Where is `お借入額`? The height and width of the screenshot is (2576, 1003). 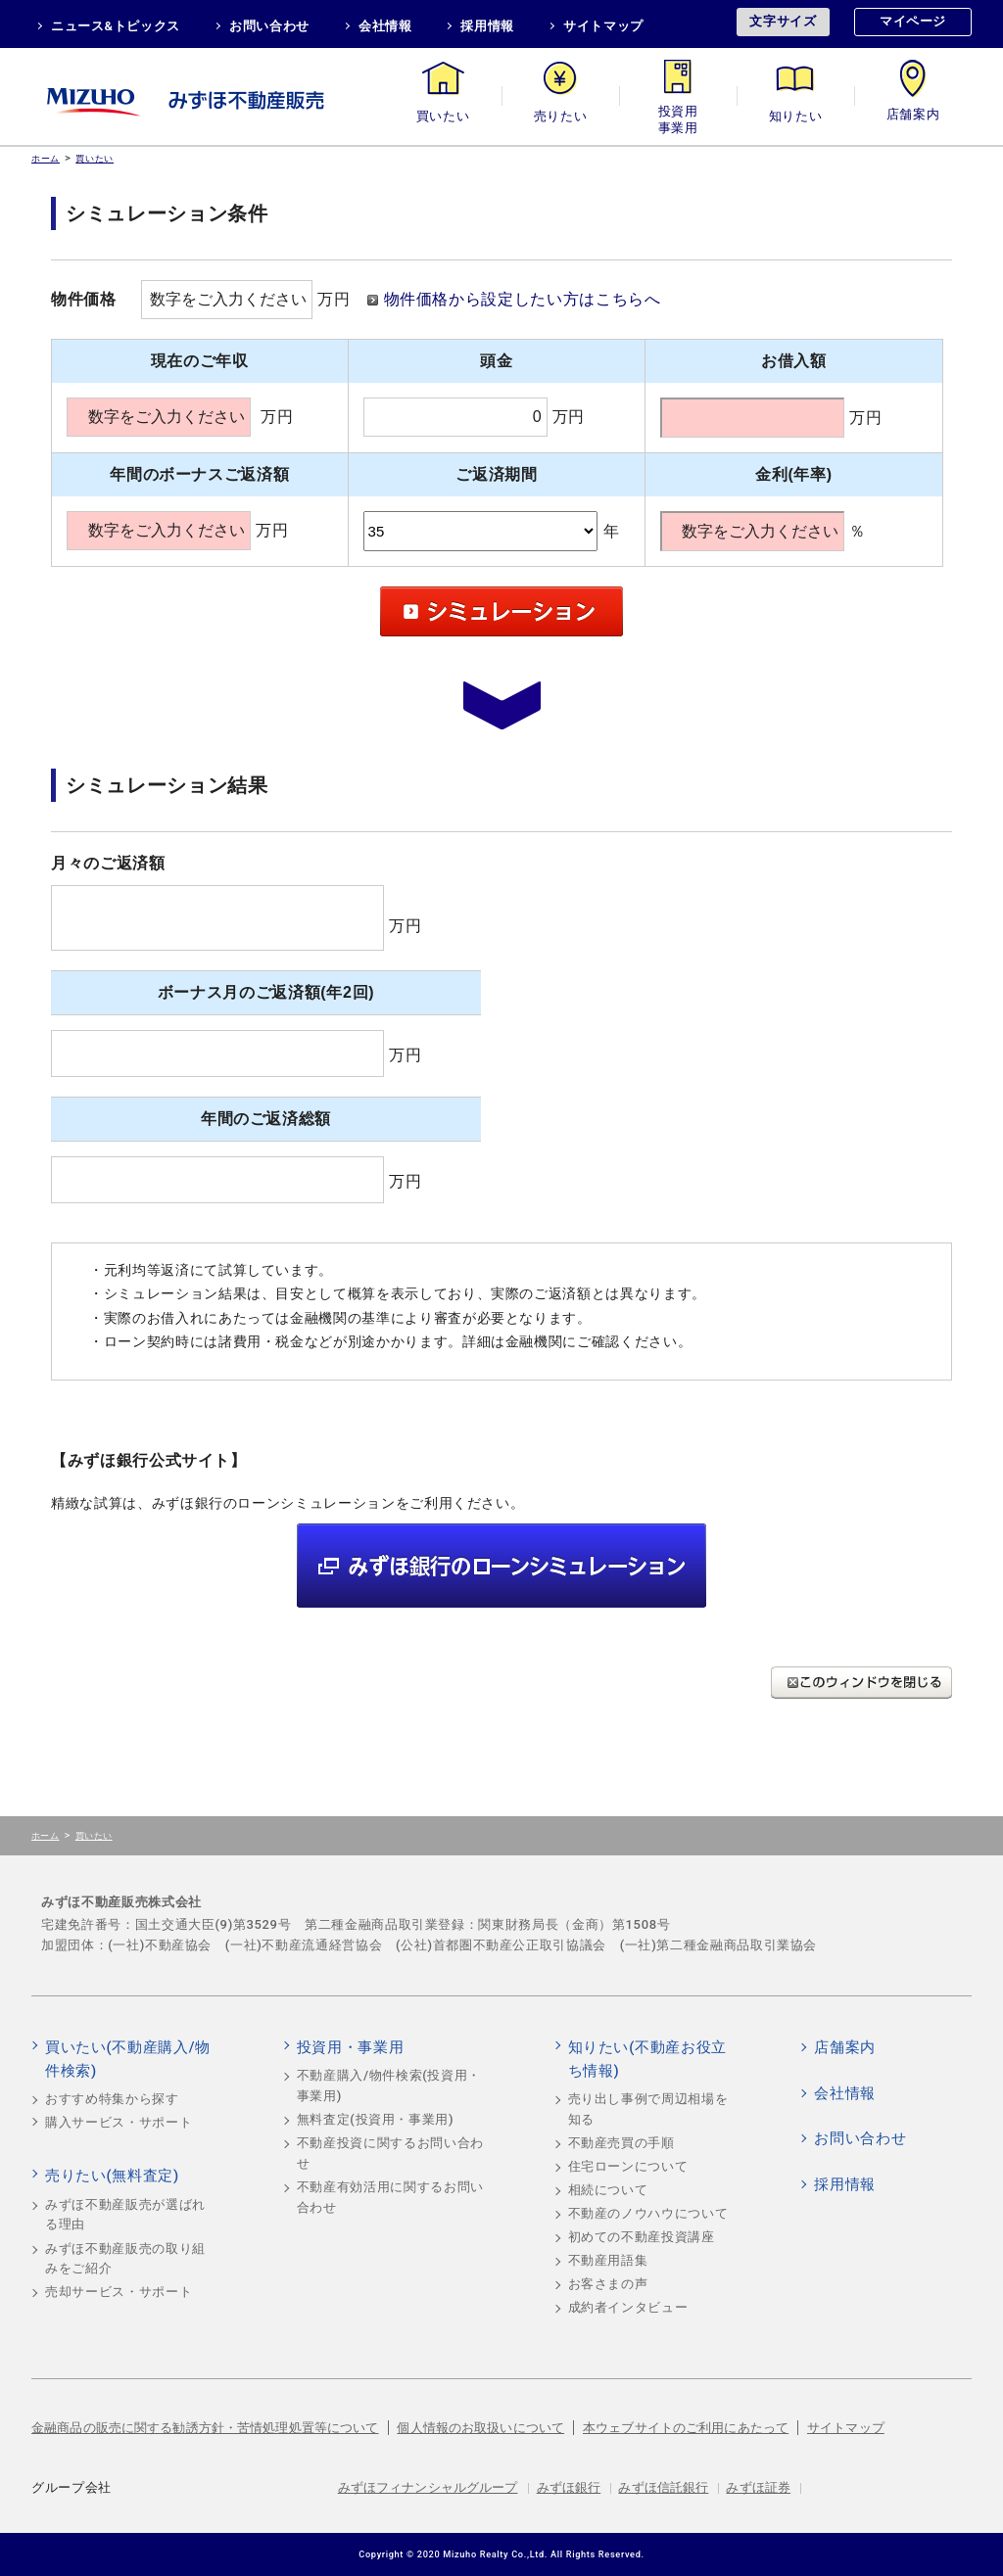
お借入額 is located at coordinates (794, 360).